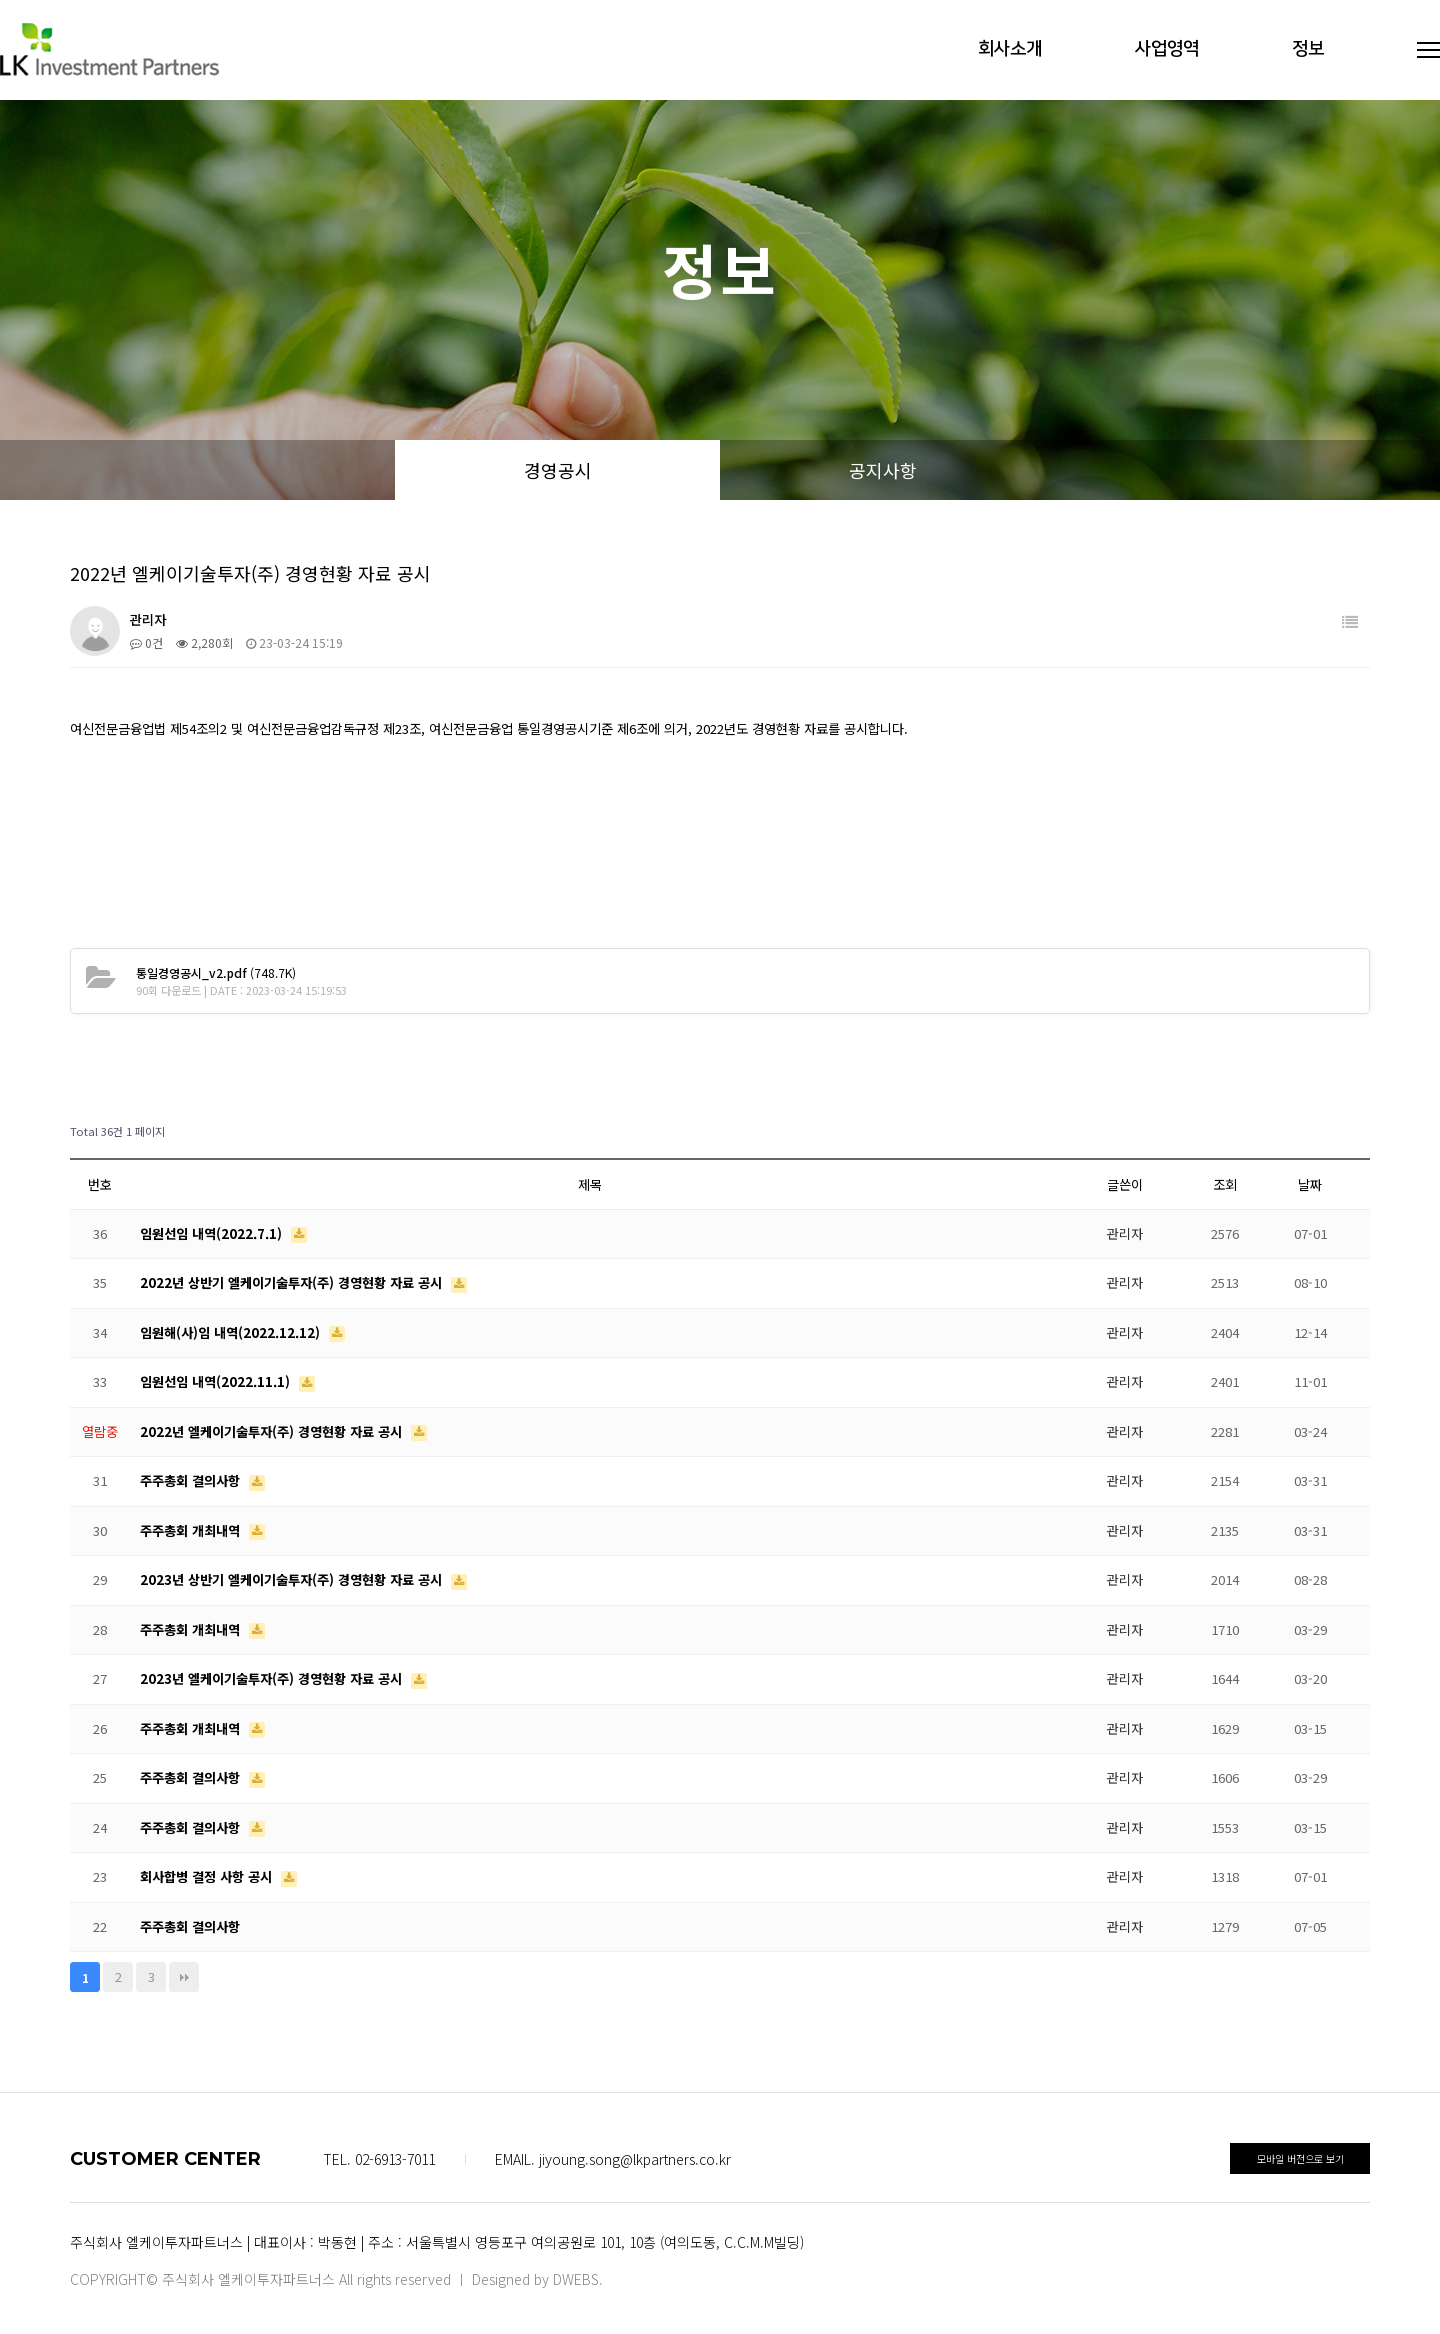 The height and width of the screenshot is (2334, 1440). I want to click on 0건, so click(146, 642).